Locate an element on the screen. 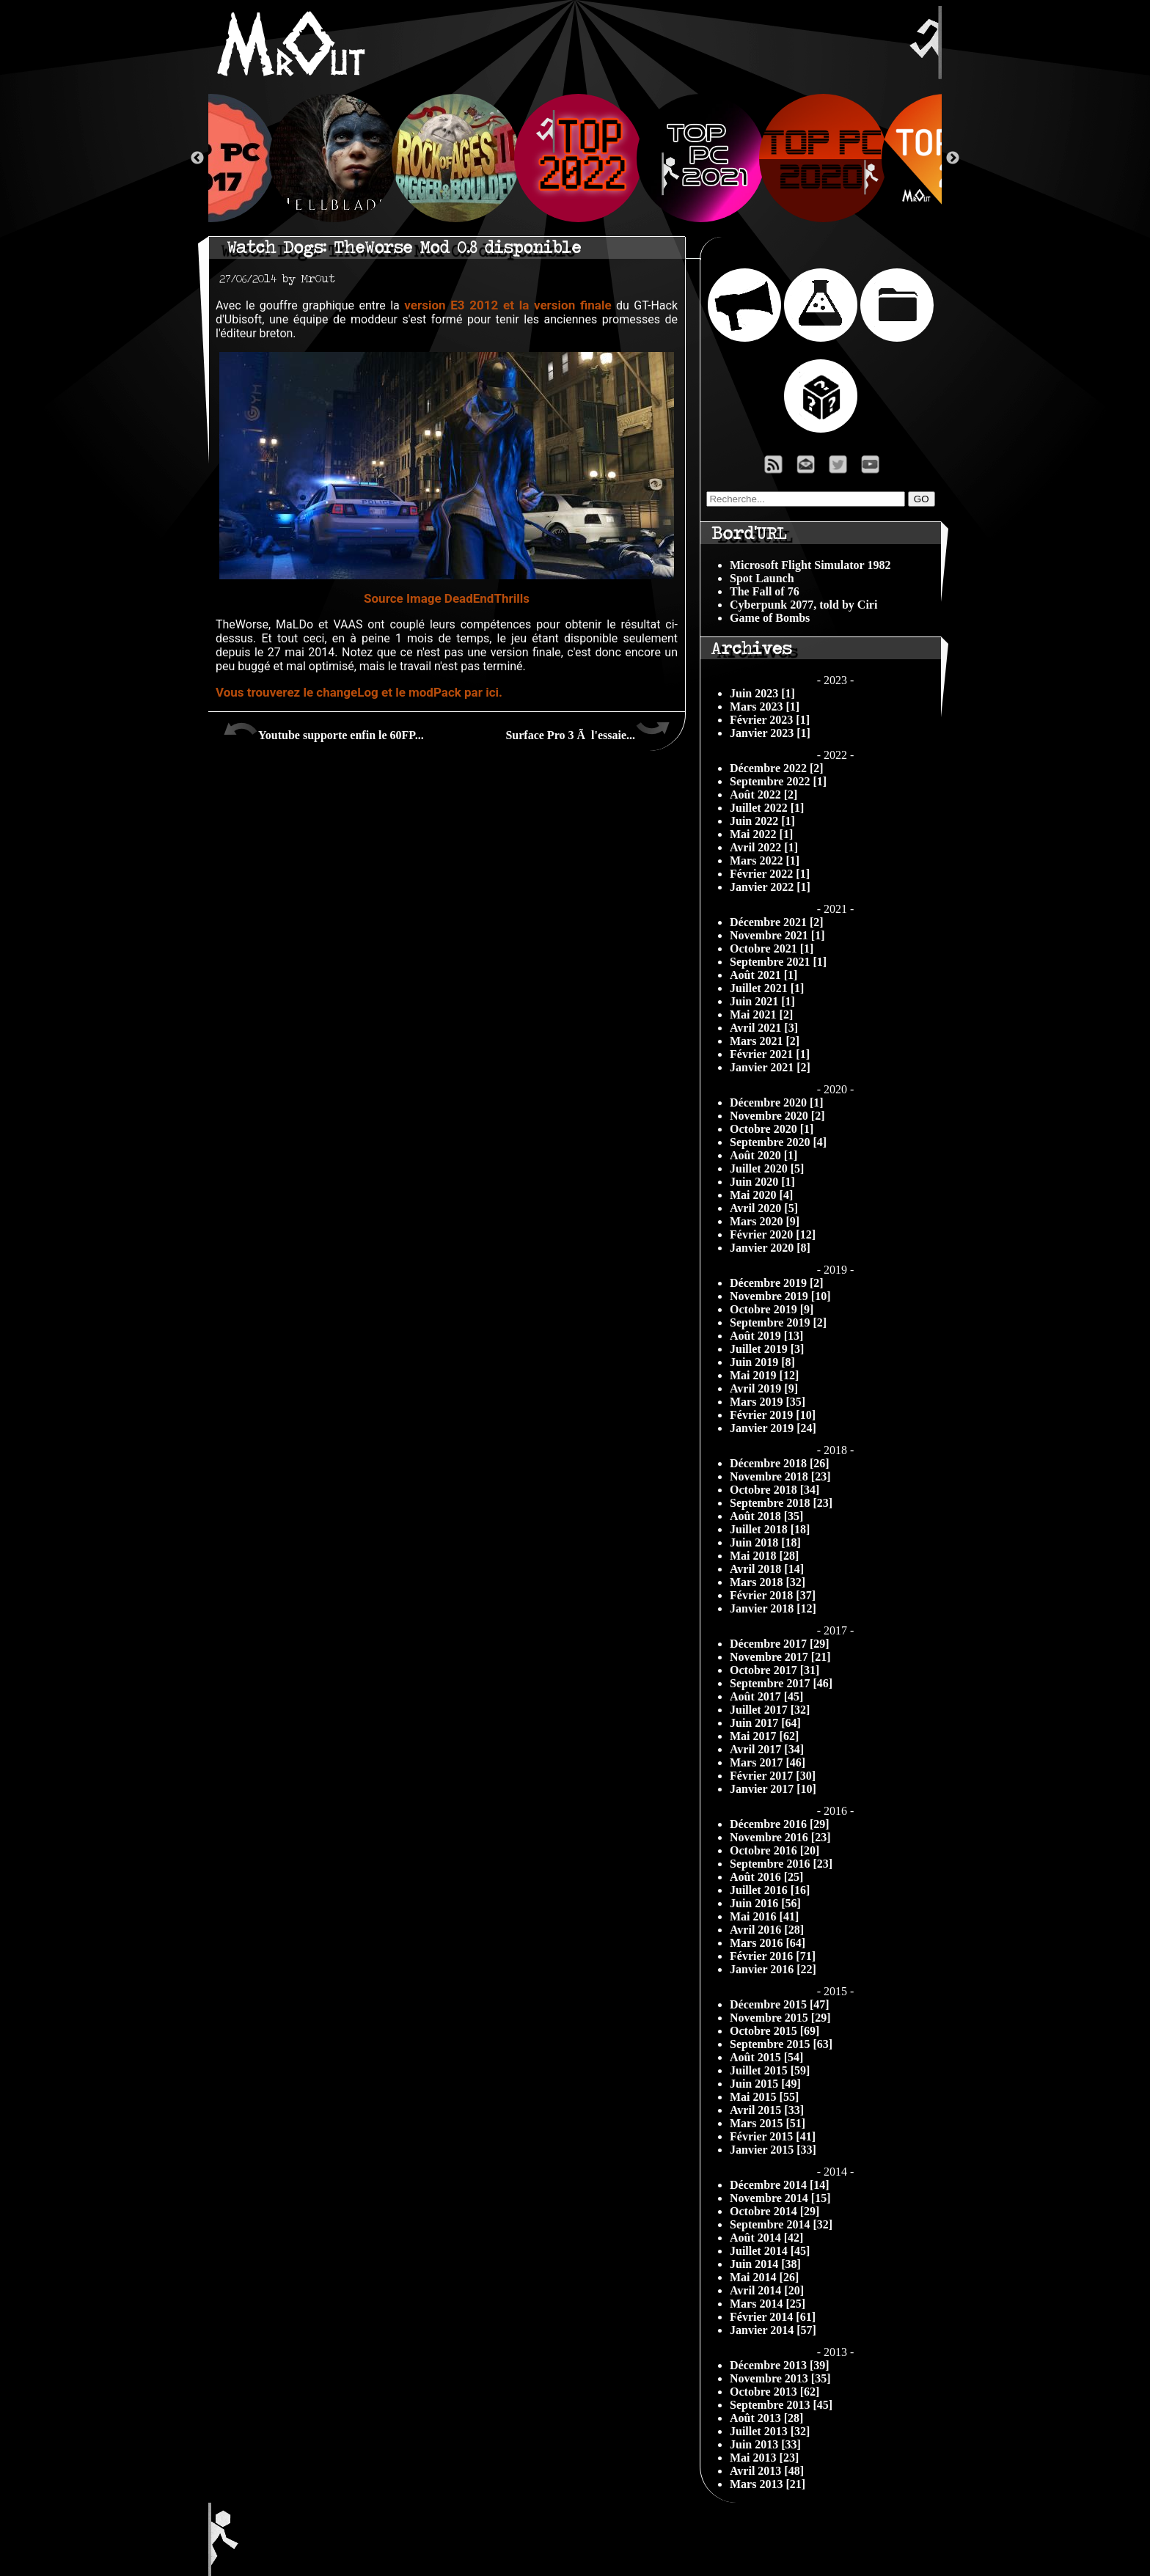 This screenshot has width=1150, height=2576. Novembre 2014 [15] is located at coordinates (780, 2198).